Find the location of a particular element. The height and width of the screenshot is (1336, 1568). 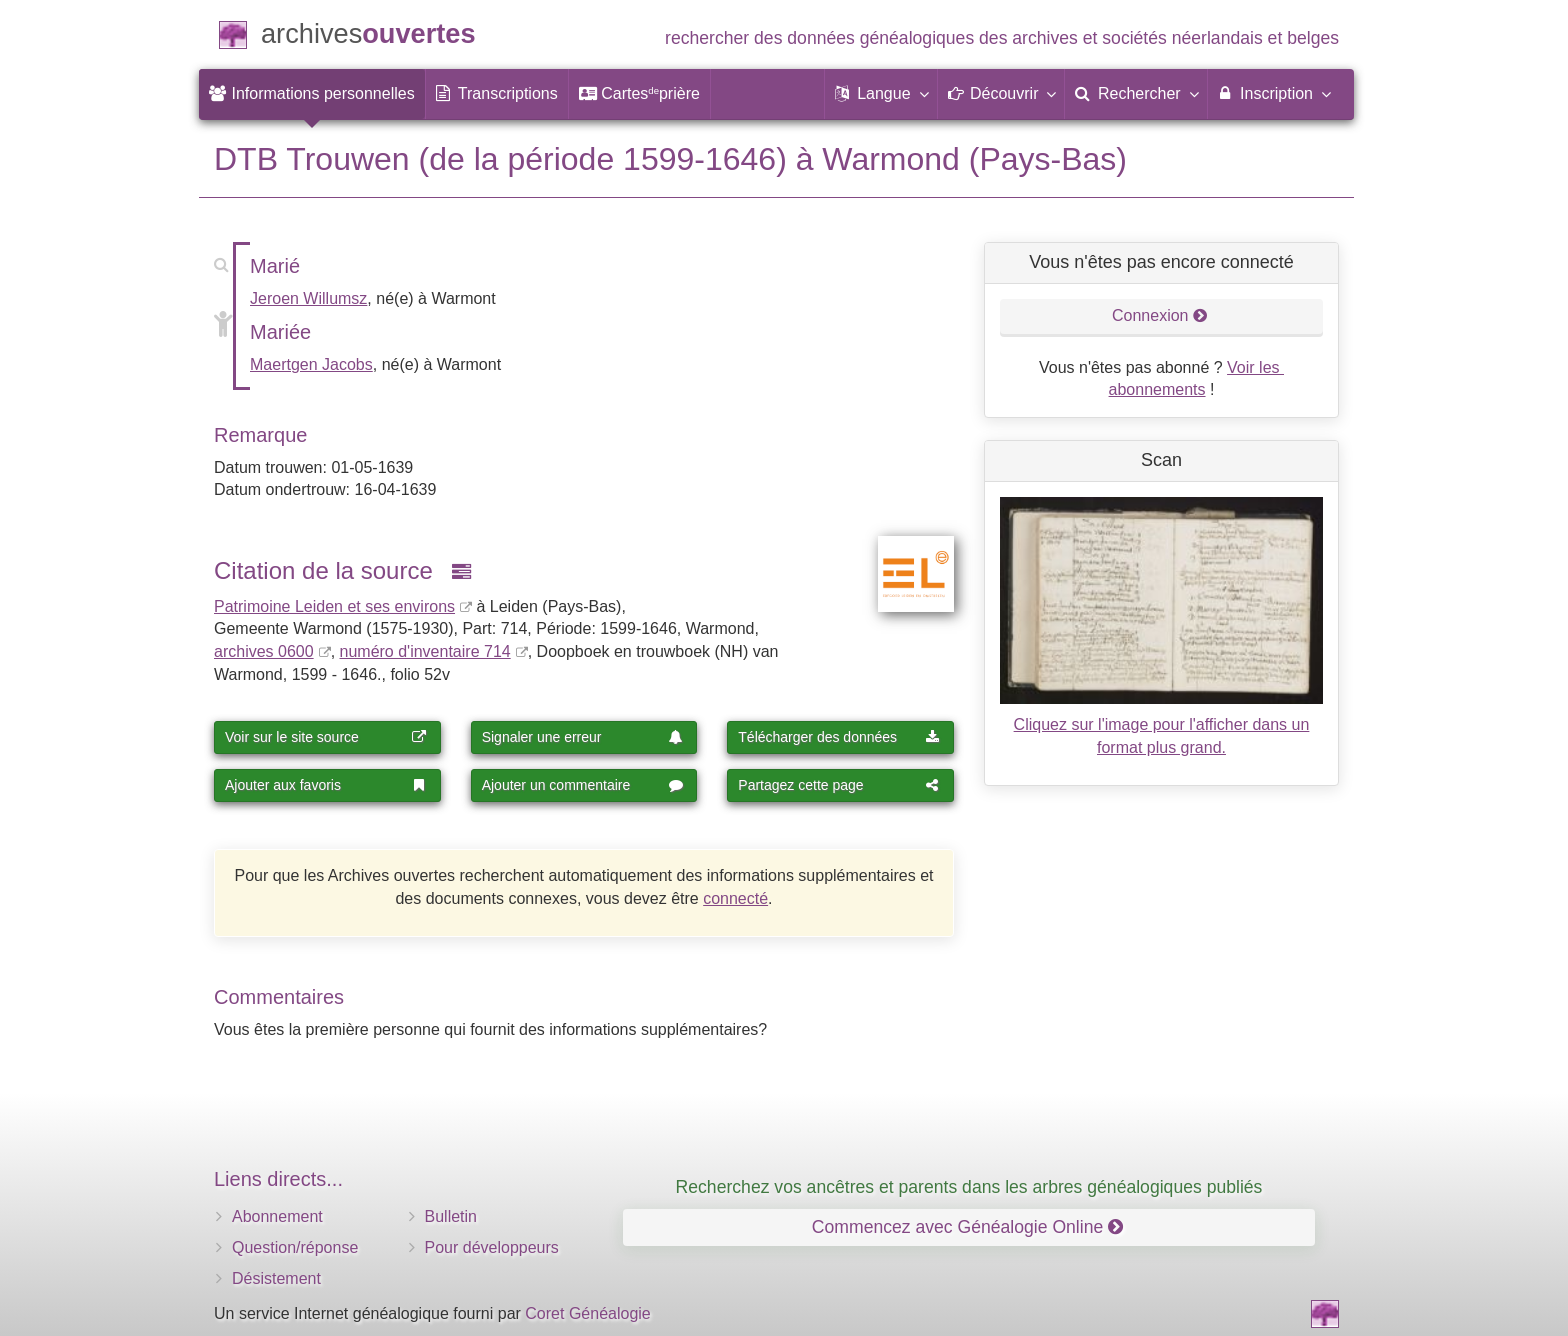

numéro d'inventaire 714 is located at coordinates (425, 651).